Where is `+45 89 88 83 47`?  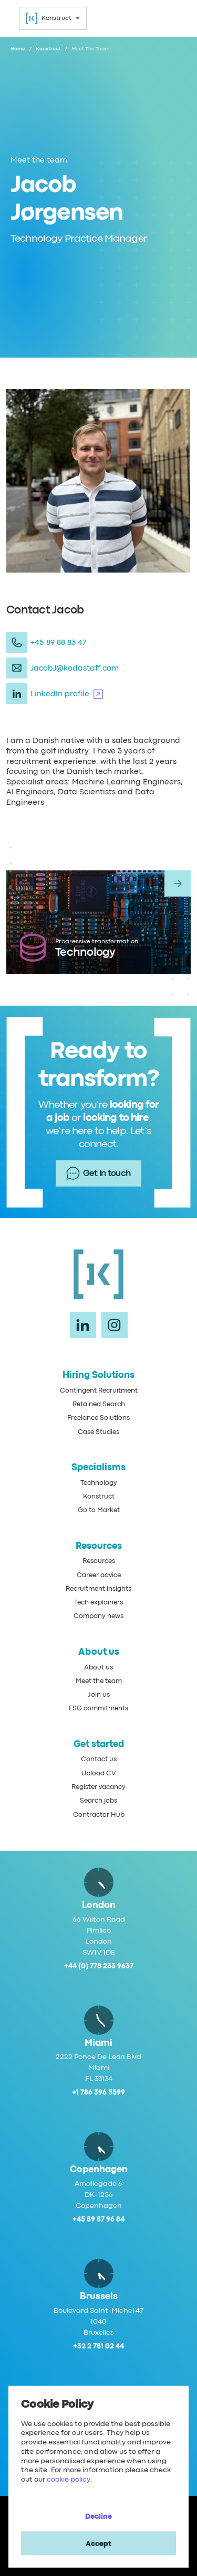
+45 89 88 83 47 is located at coordinates (58, 642).